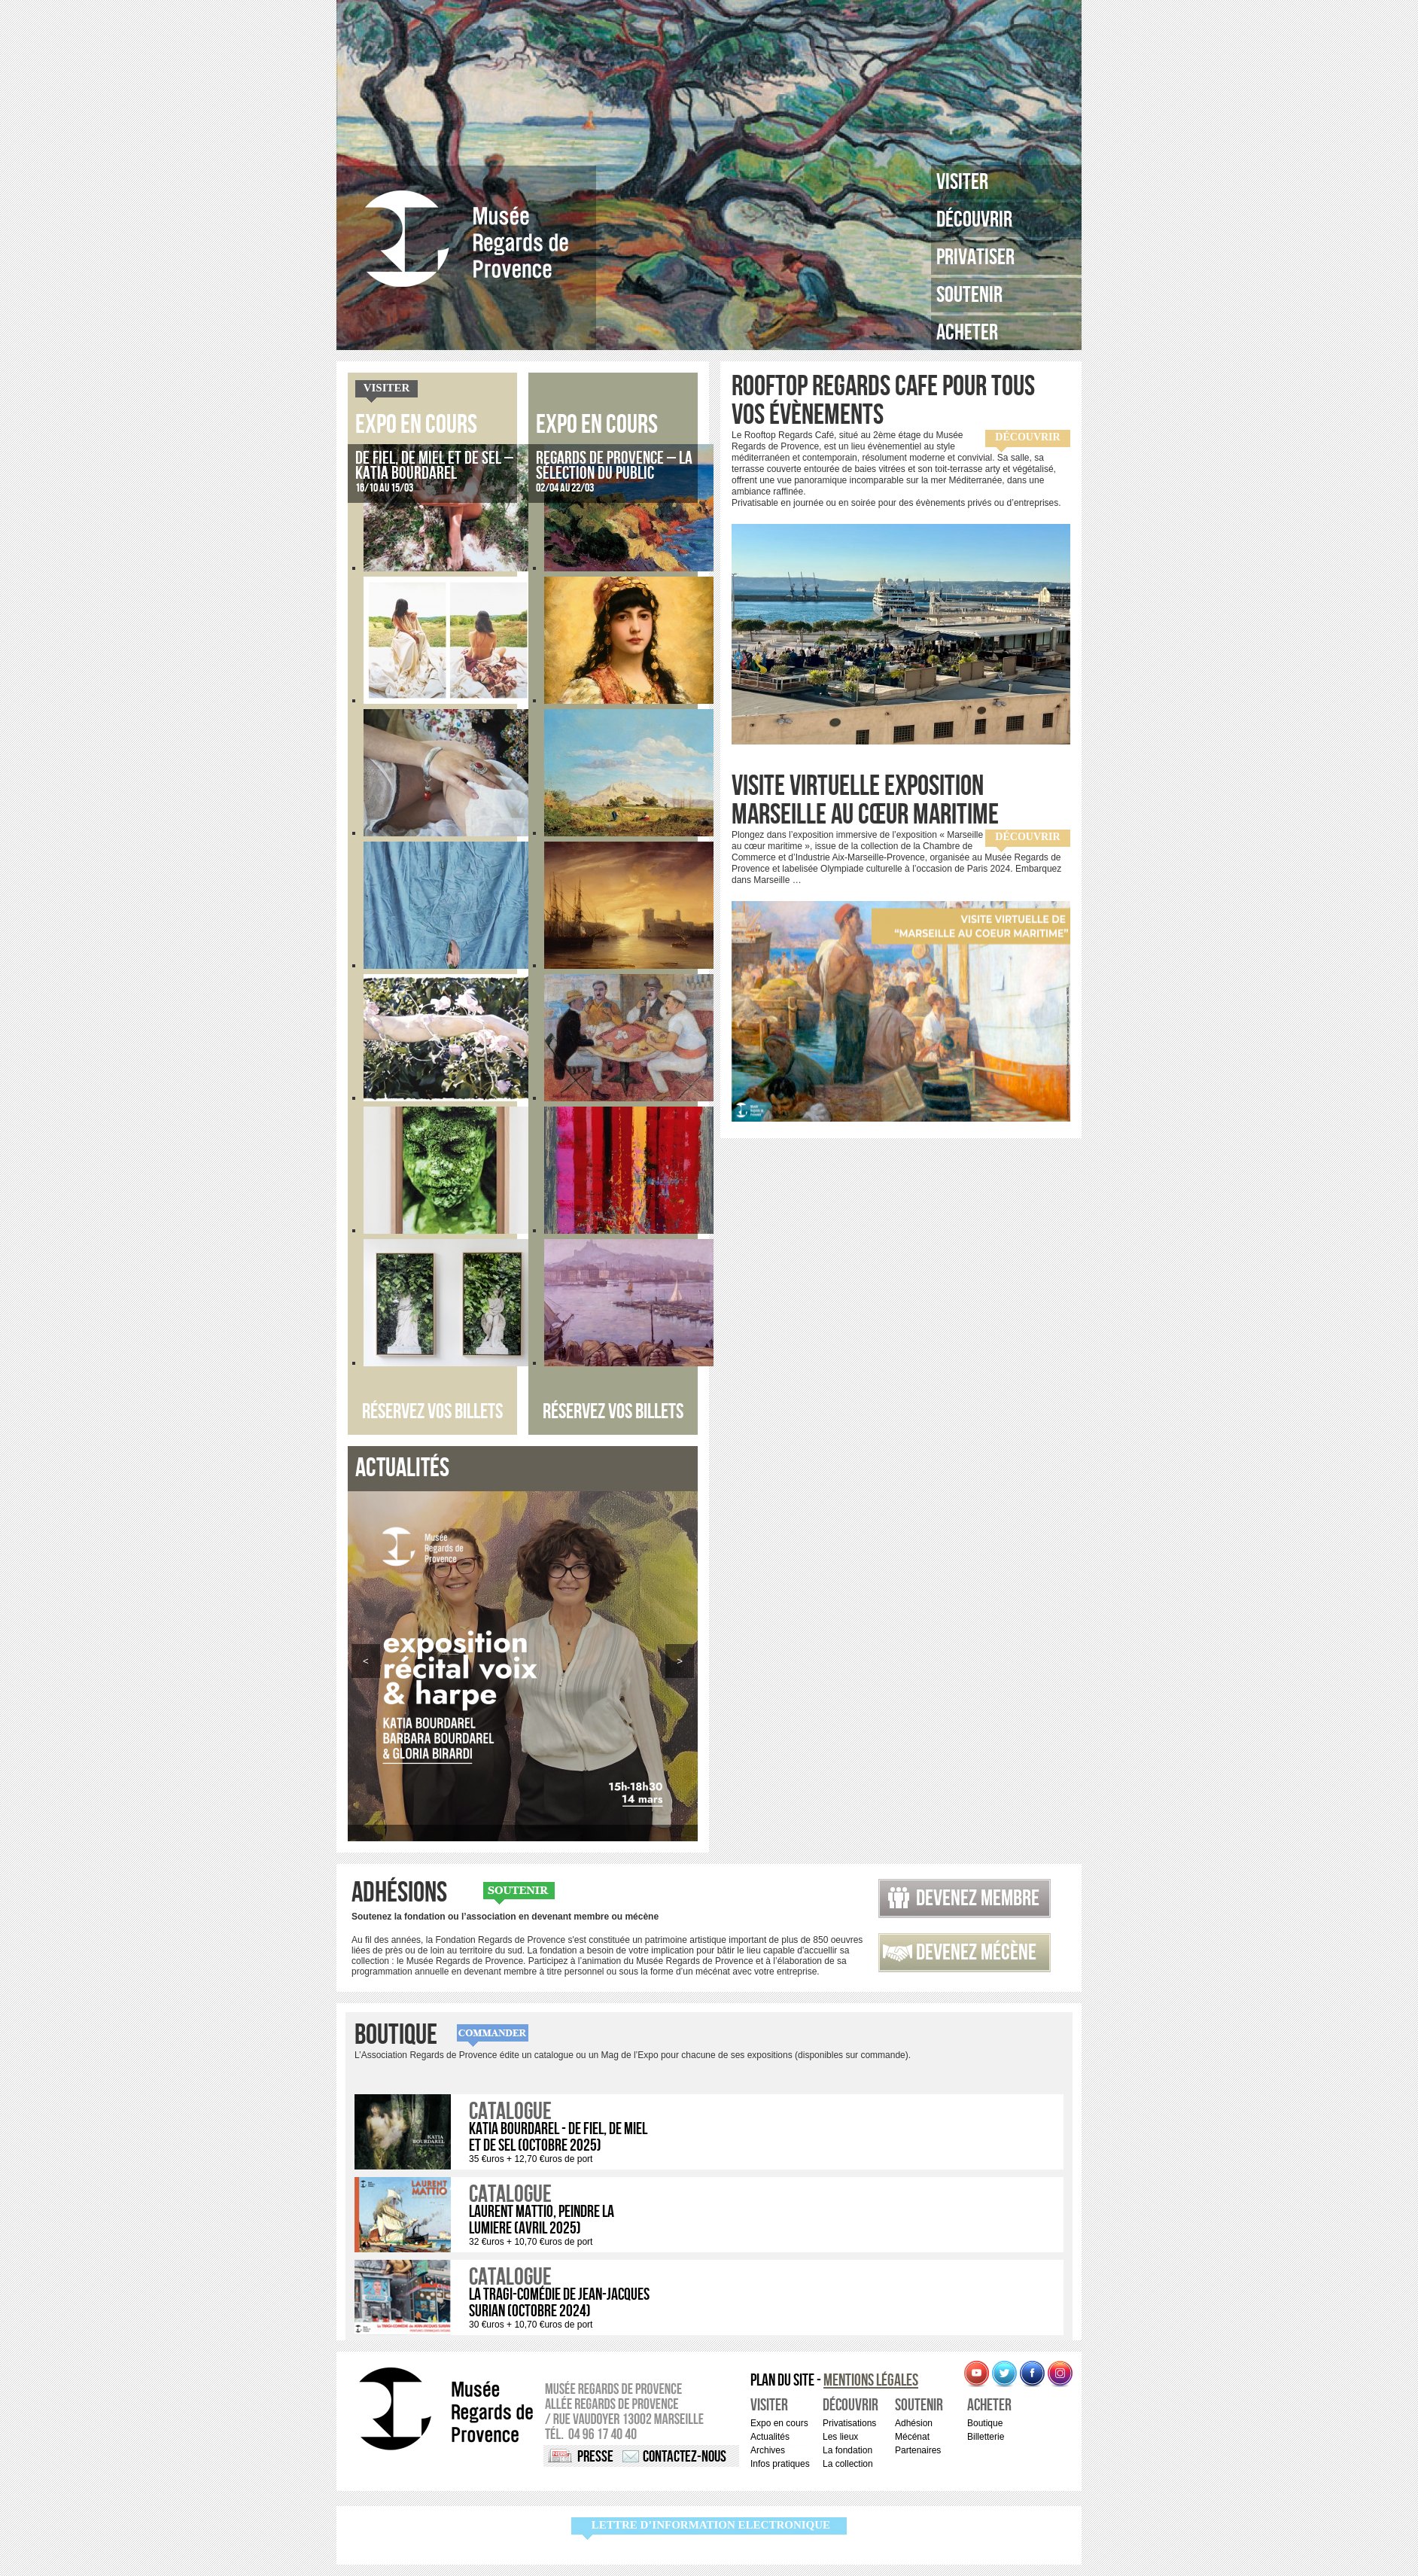 This screenshot has height=2576, width=1418. What do you see at coordinates (399, 1893) in the screenshot?
I see `Adhésions` at bounding box center [399, 1893].